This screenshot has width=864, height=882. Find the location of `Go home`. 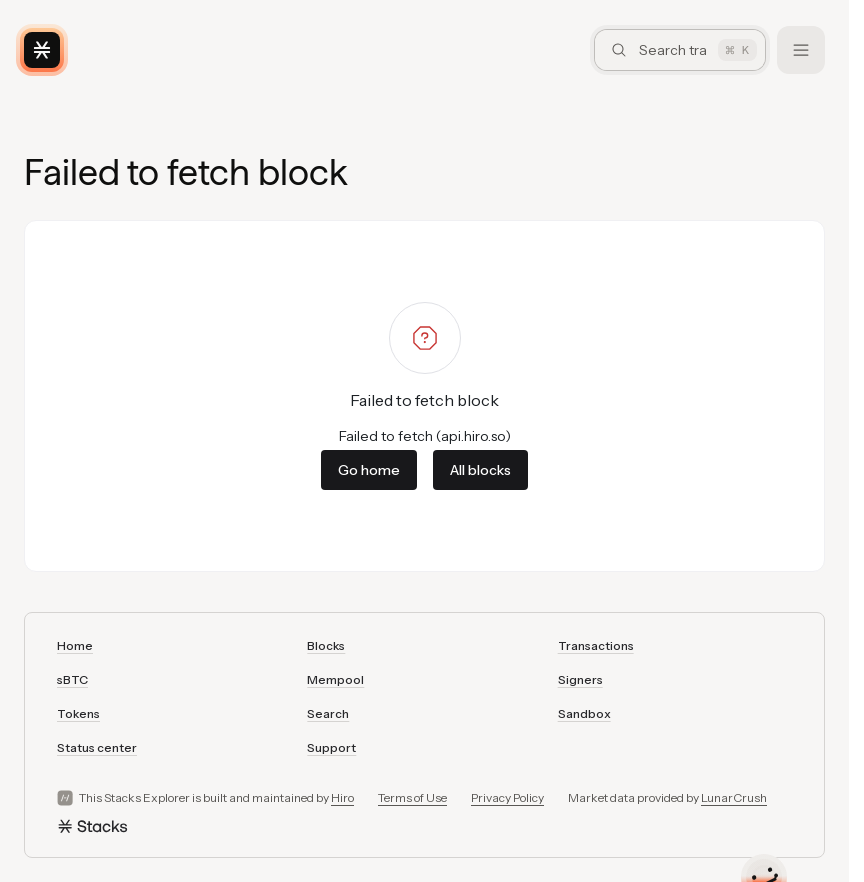

Go home is located at coordinates (369, 470).